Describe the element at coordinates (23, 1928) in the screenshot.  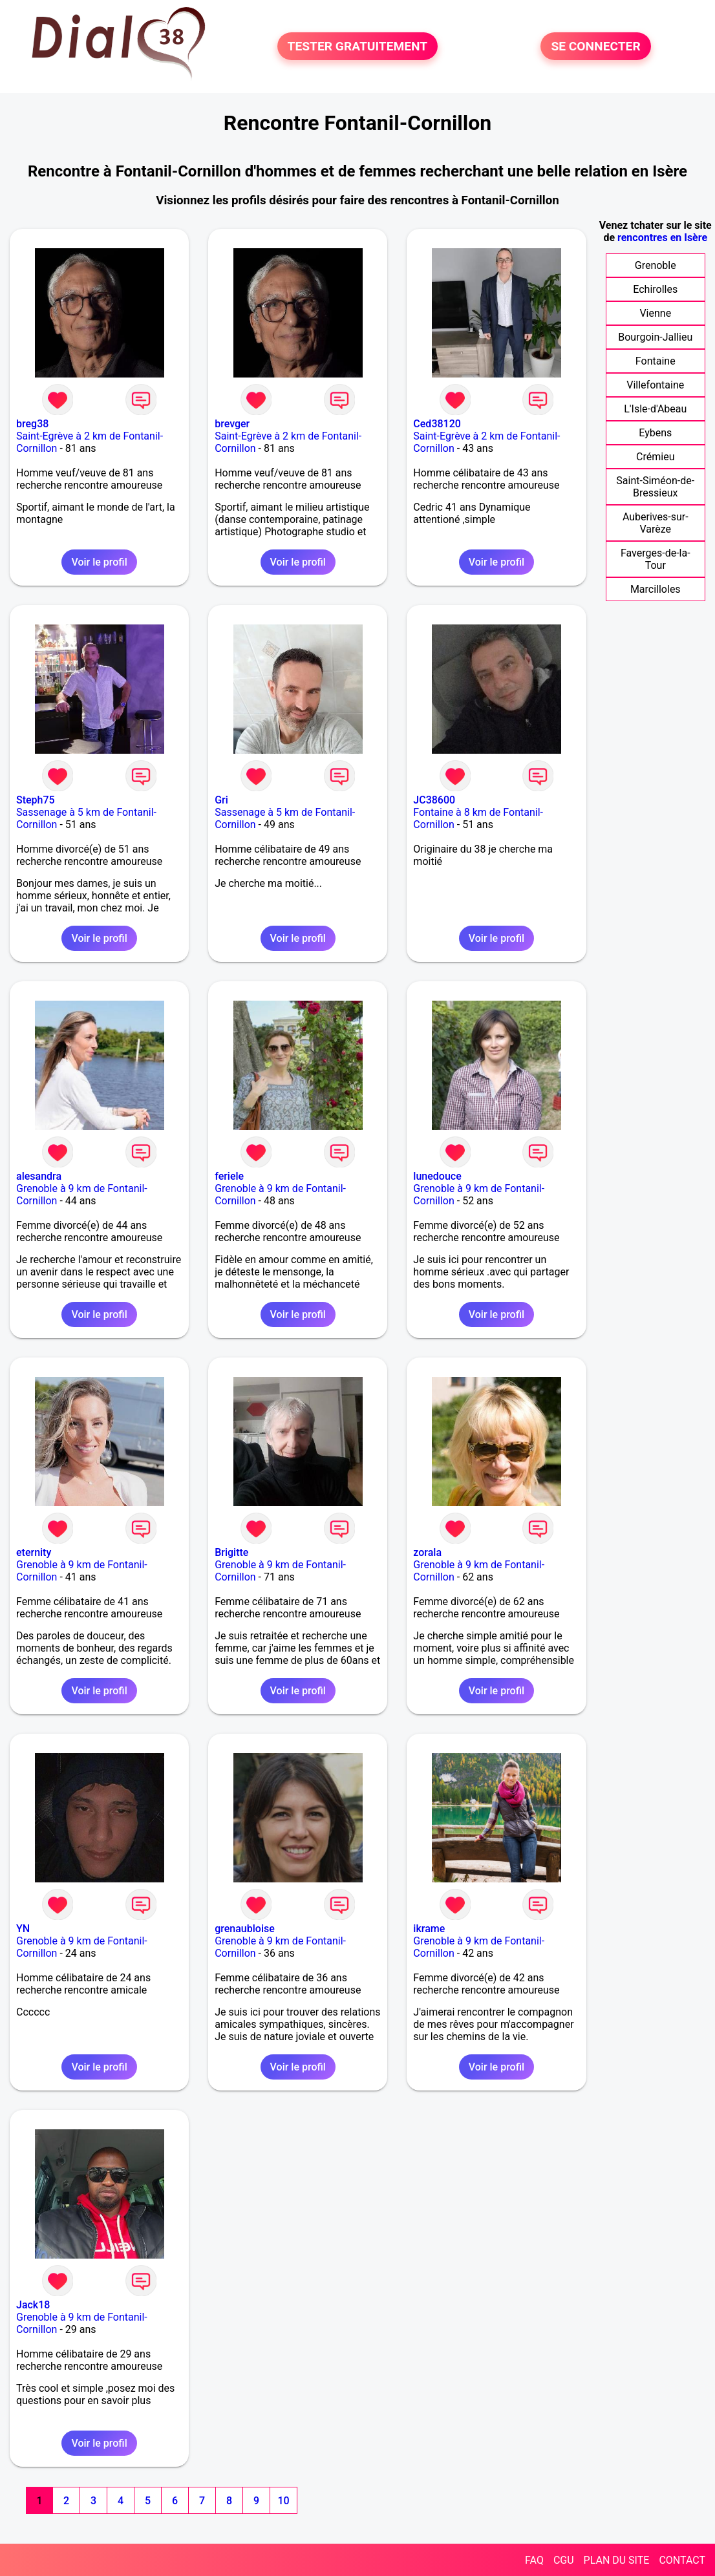
I see `YN` at that location.